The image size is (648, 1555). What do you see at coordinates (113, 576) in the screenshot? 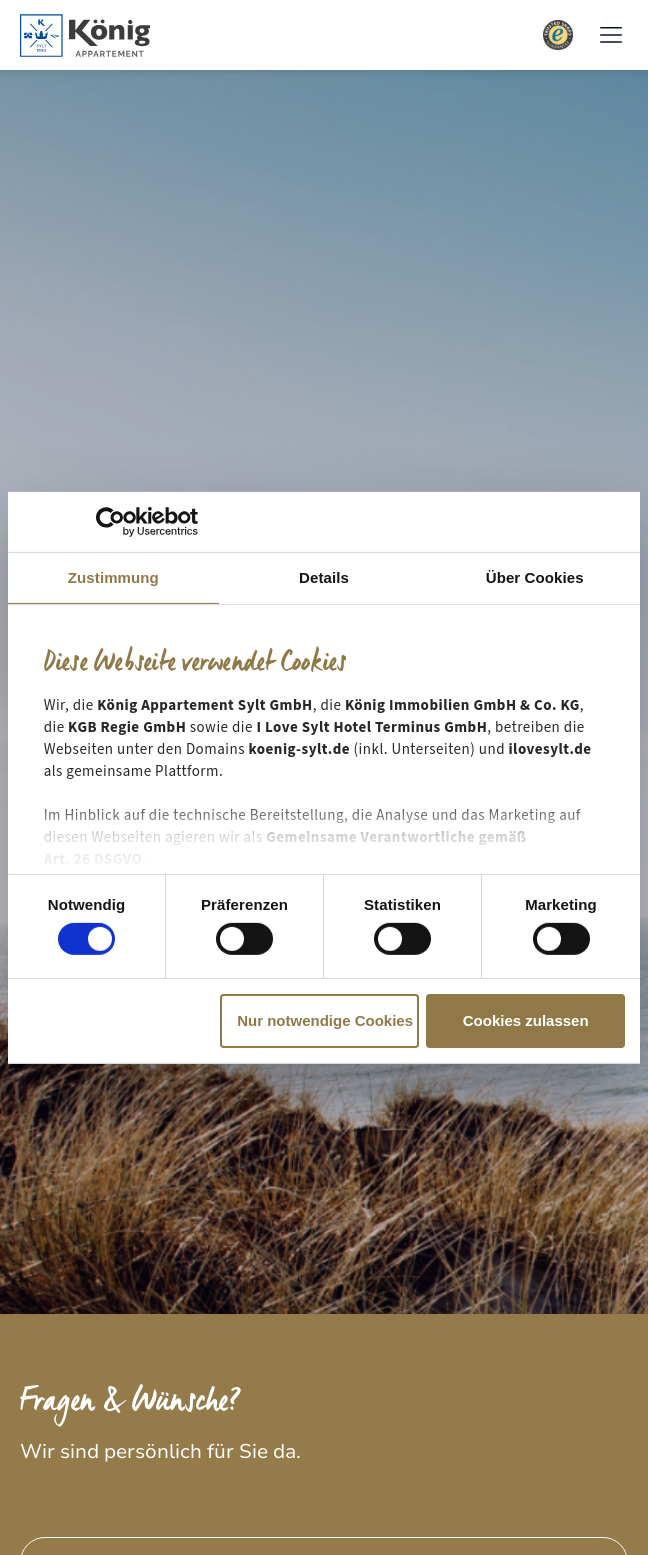
I see `Zustimmung [tab]` at bounding box center [113, 576].